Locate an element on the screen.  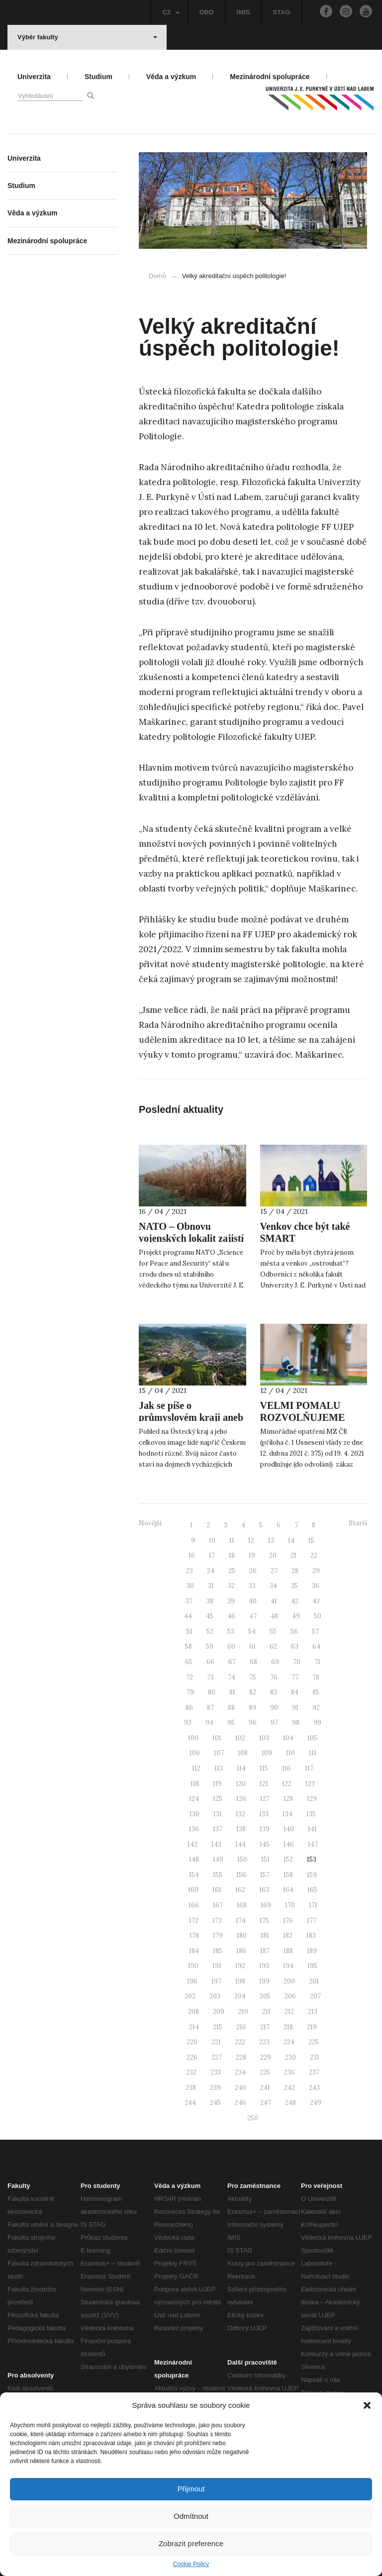
236 is located at coordinates (289, 2072).